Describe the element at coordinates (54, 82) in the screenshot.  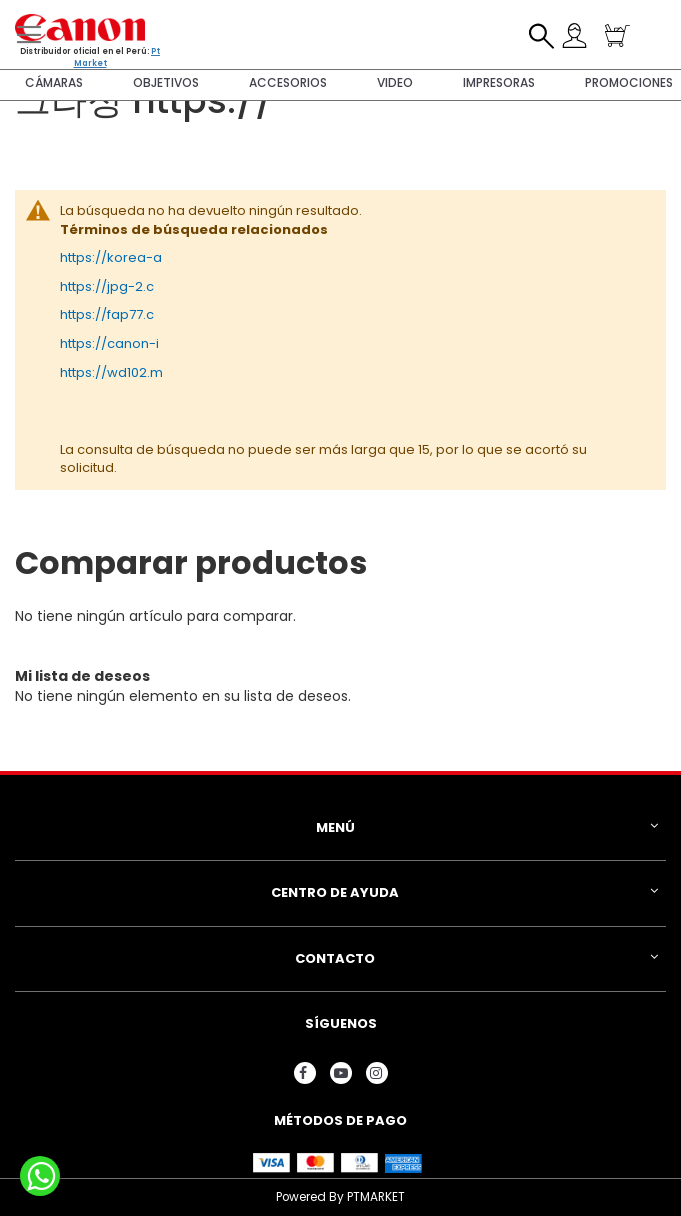
I see `Cámaras` at that location.